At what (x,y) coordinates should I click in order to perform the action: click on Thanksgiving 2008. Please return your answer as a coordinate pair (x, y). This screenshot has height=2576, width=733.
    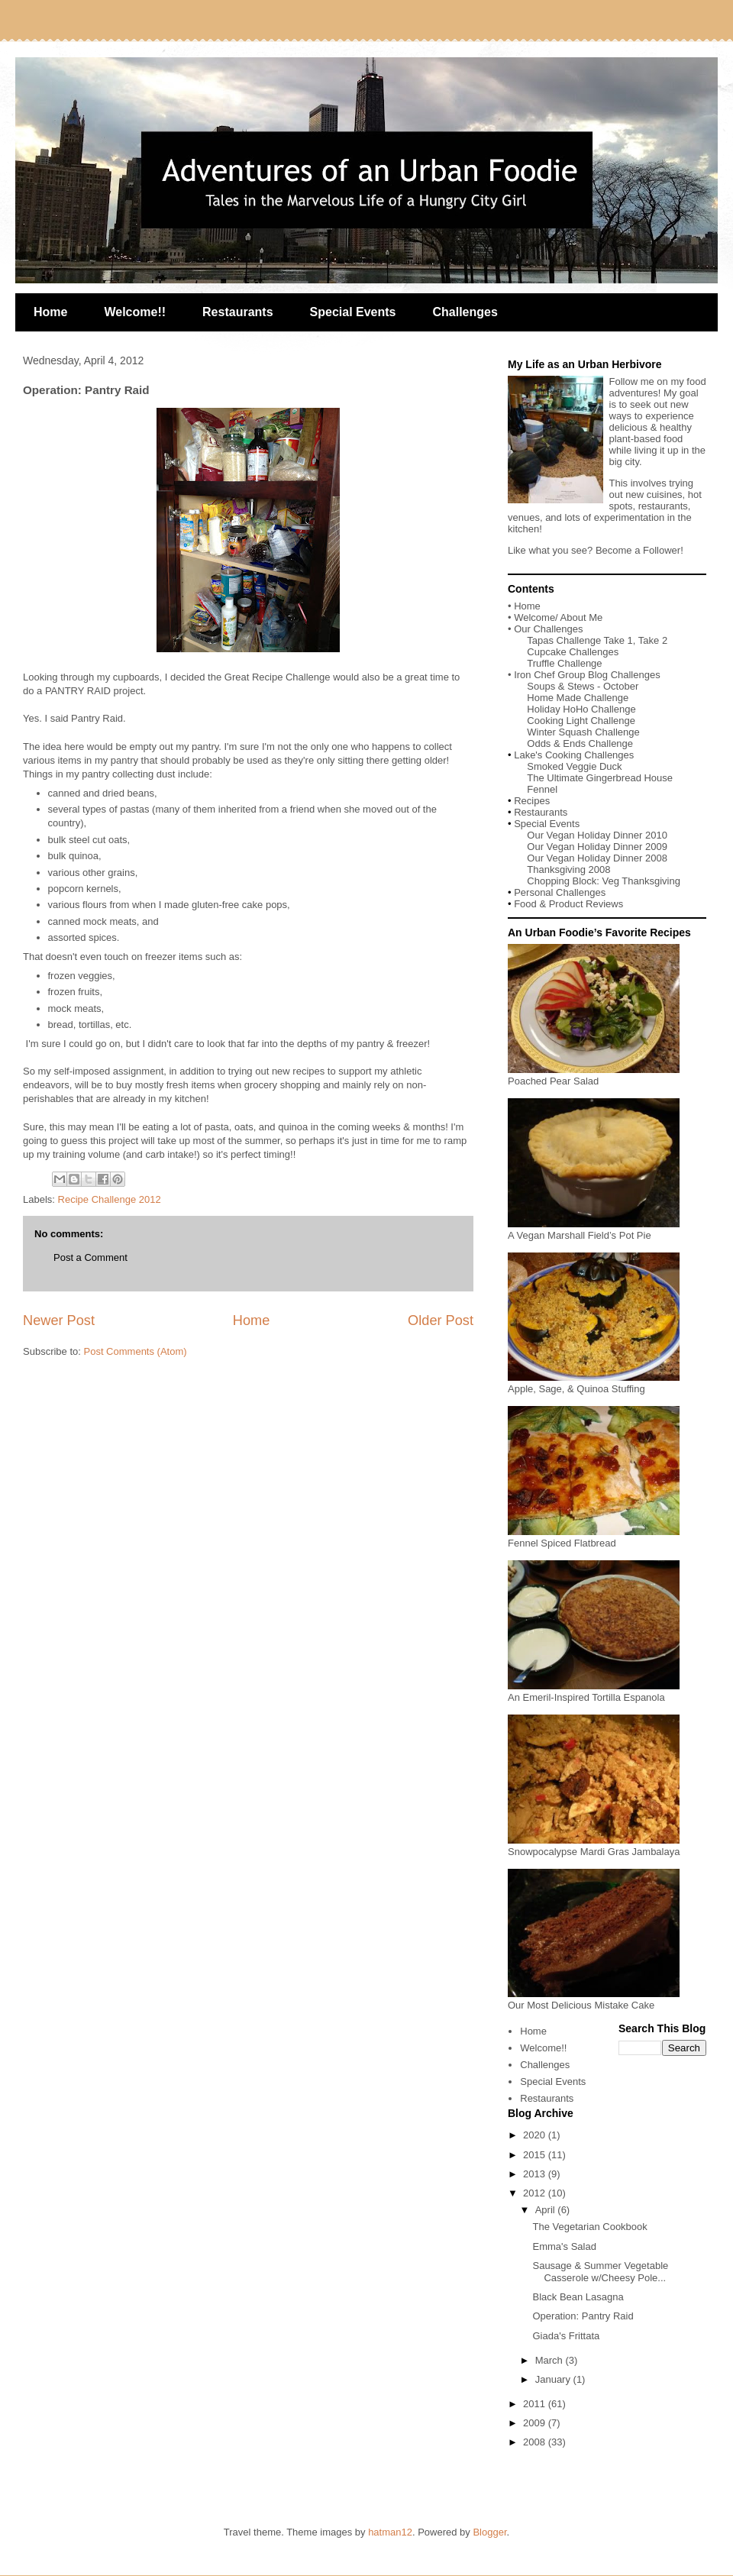
    Looking at the image, I should click on (568, 869).